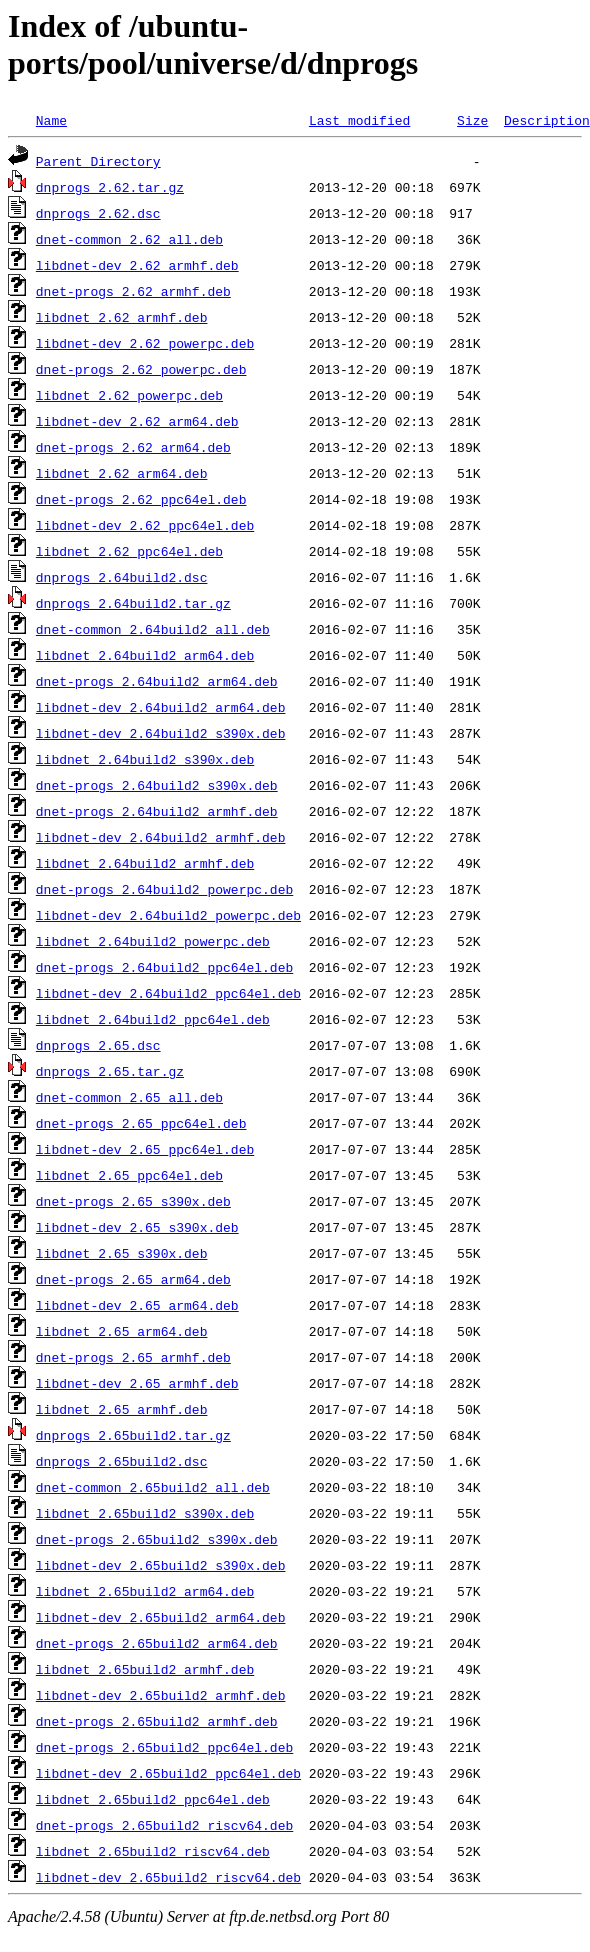  Describe the element at coordinates (141, 1123) in the screenshot. I see `dnet-progs_2.65_ppc64el.deb` at that location.